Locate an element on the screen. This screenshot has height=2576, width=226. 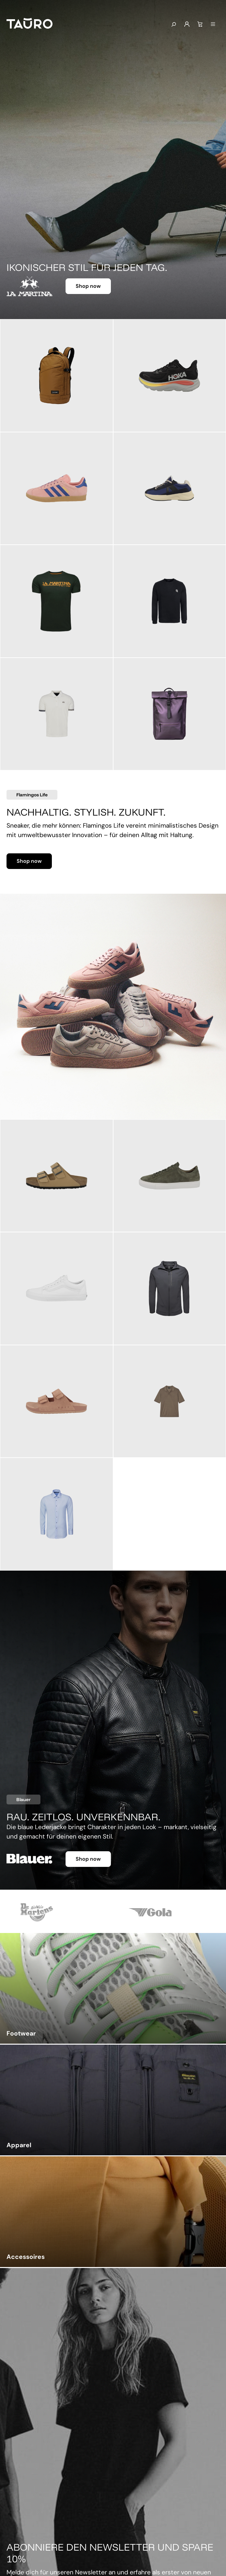
Shop now is located at coordinates (88, 286).